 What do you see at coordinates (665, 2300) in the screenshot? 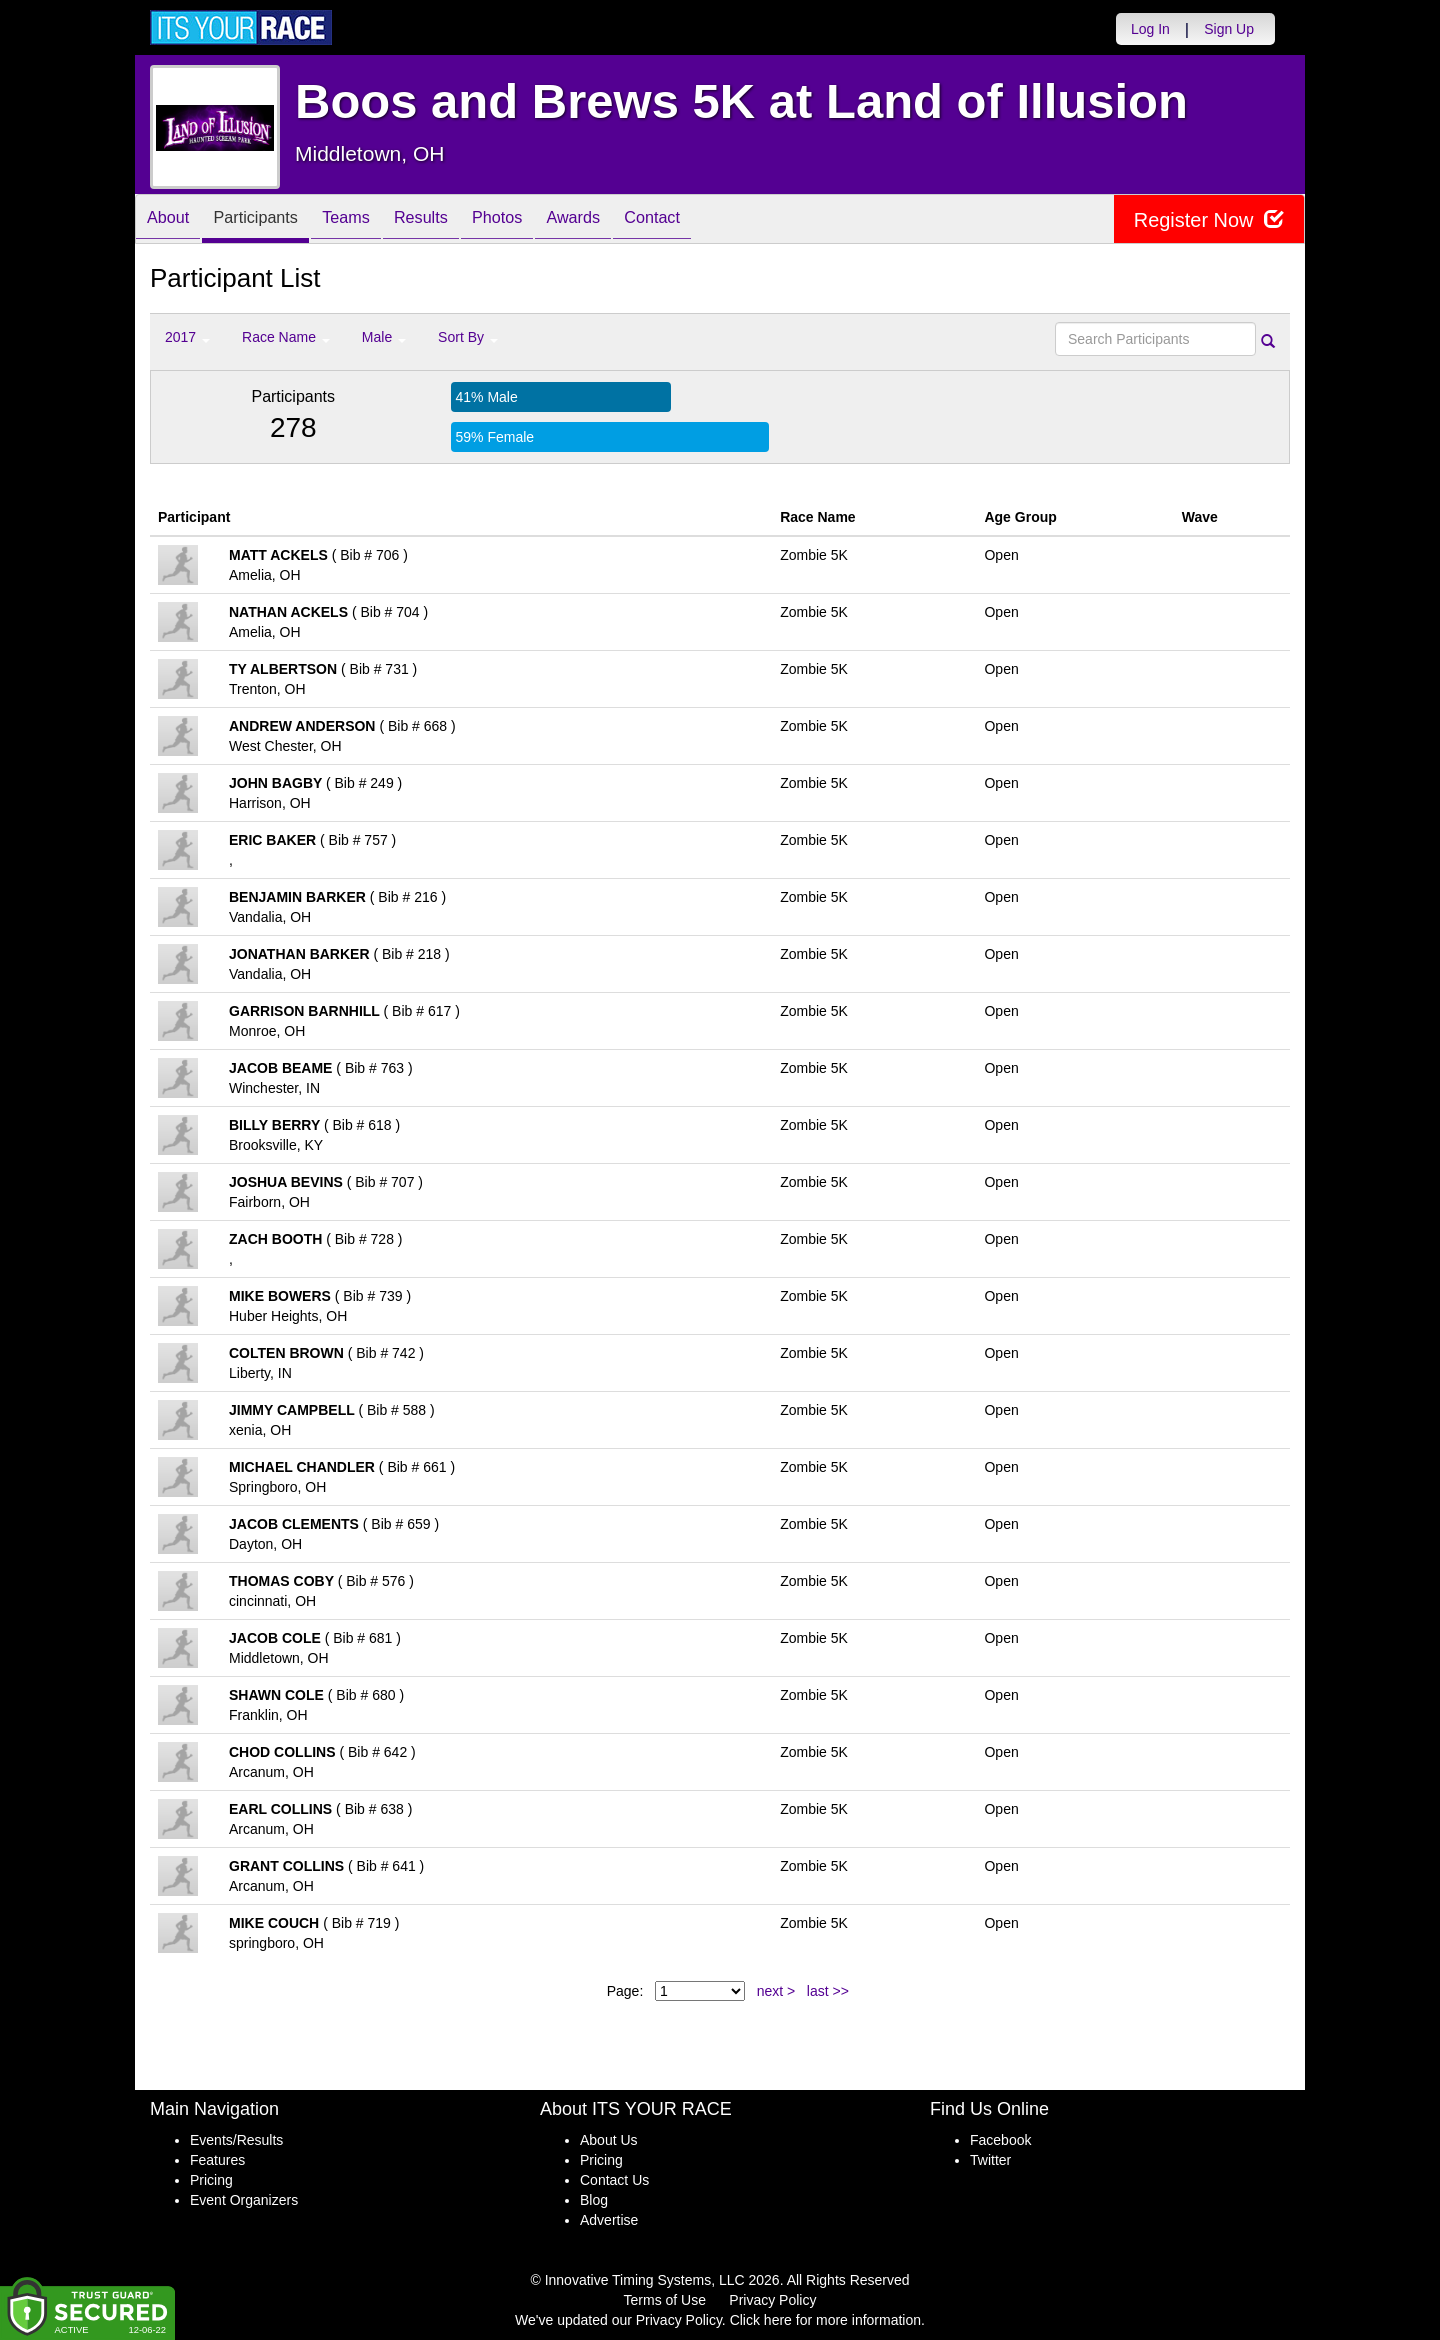
I see `Terms of Use` at bounding box center [665, 2300].